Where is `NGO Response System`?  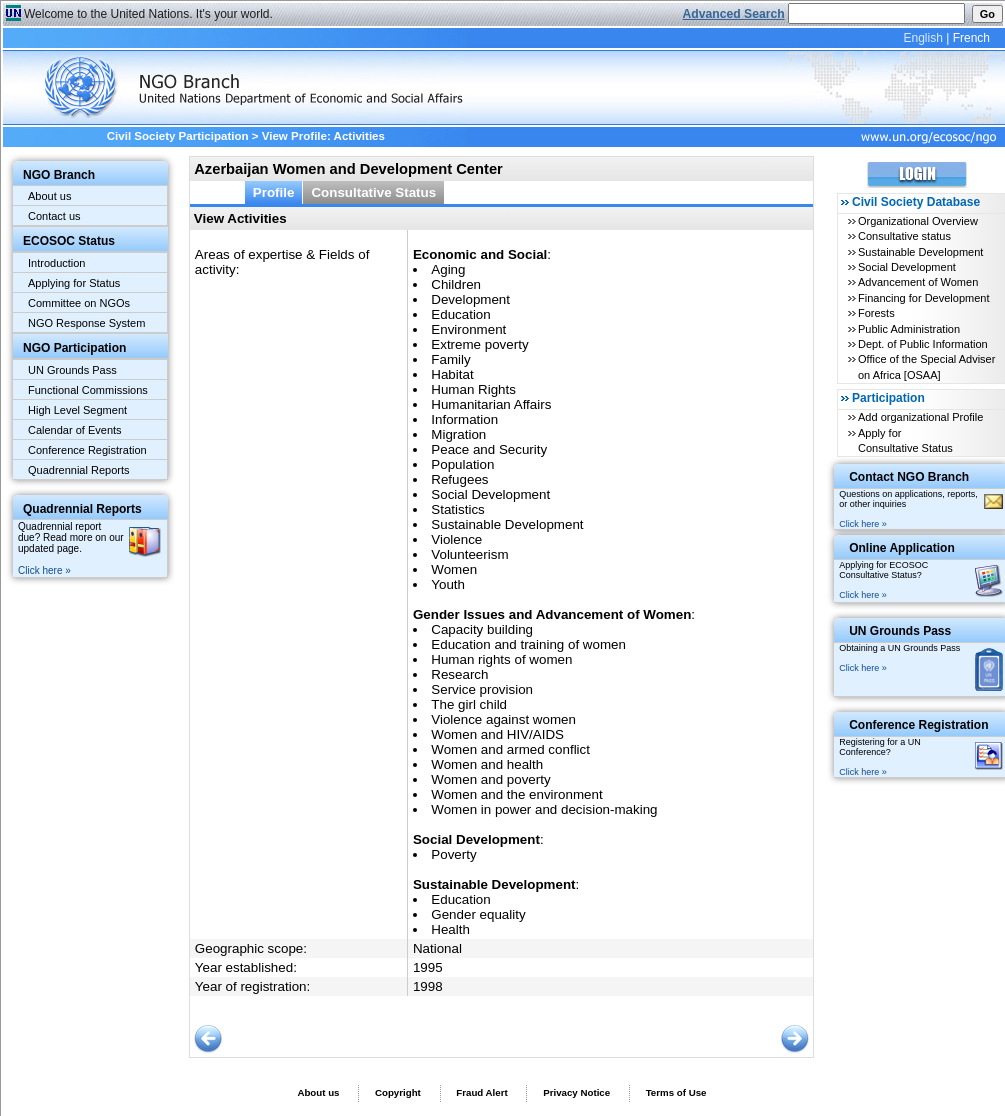 NGO Response System is located at coordinates (86, 323).